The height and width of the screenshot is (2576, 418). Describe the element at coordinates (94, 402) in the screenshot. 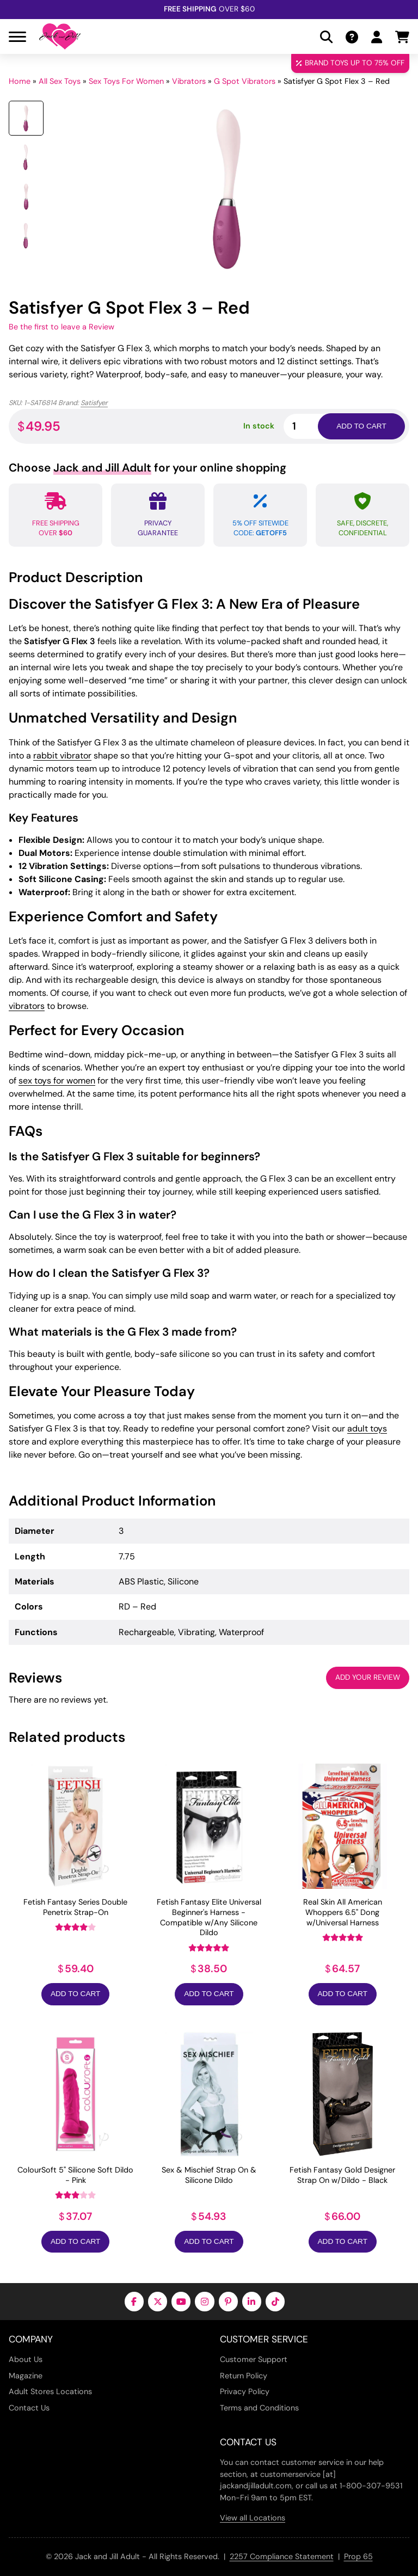

I see `Satisfyer` at that location.